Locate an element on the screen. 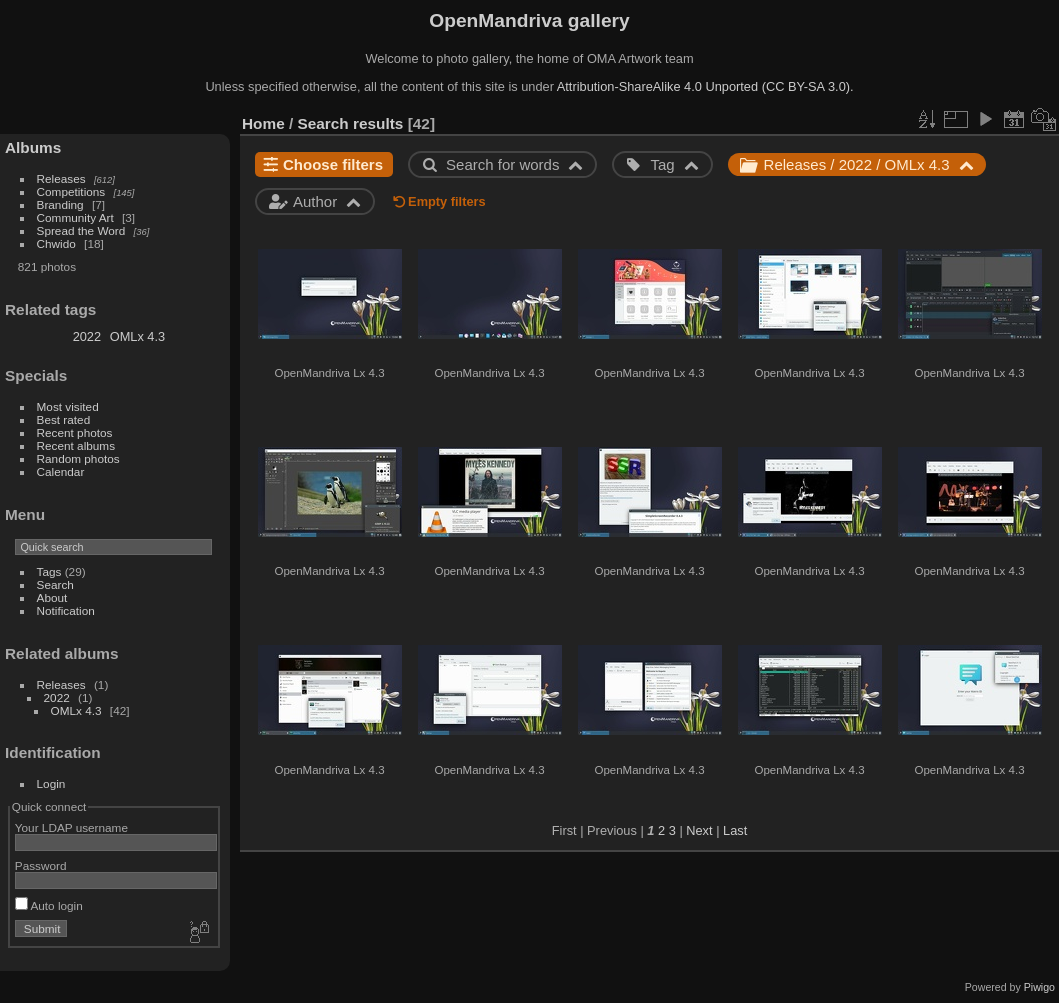  Login is located at coordinates (51, 783).